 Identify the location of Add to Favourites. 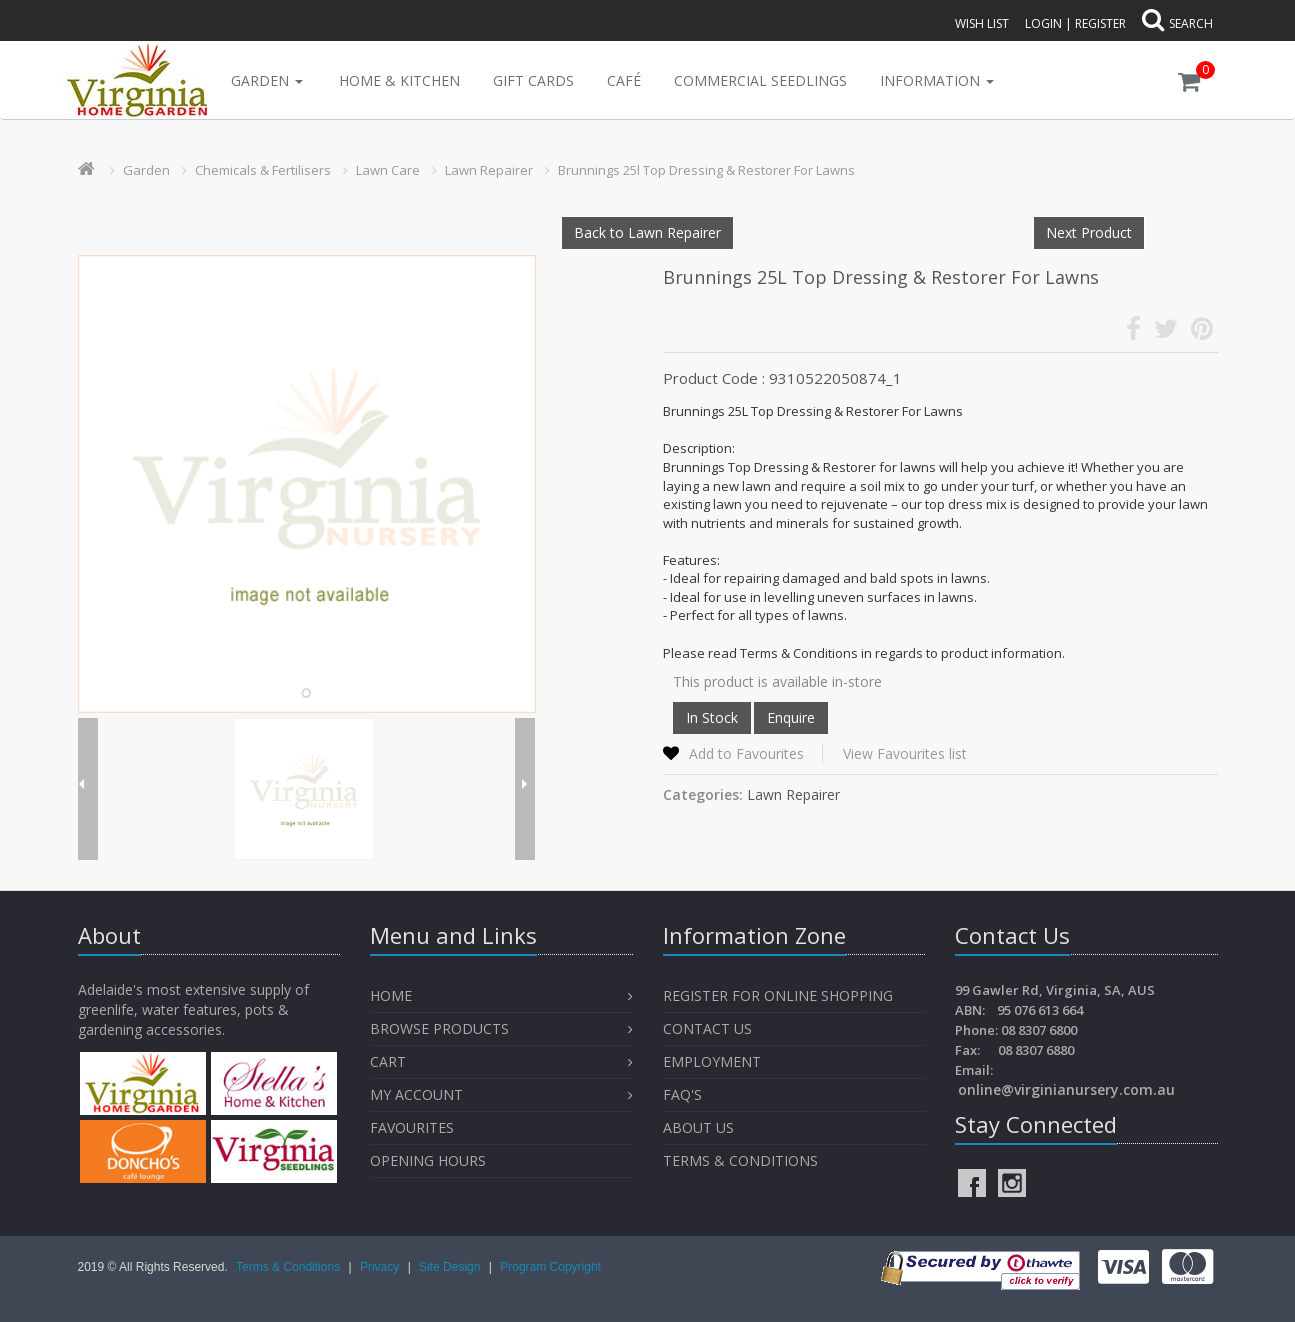
(746, 753).